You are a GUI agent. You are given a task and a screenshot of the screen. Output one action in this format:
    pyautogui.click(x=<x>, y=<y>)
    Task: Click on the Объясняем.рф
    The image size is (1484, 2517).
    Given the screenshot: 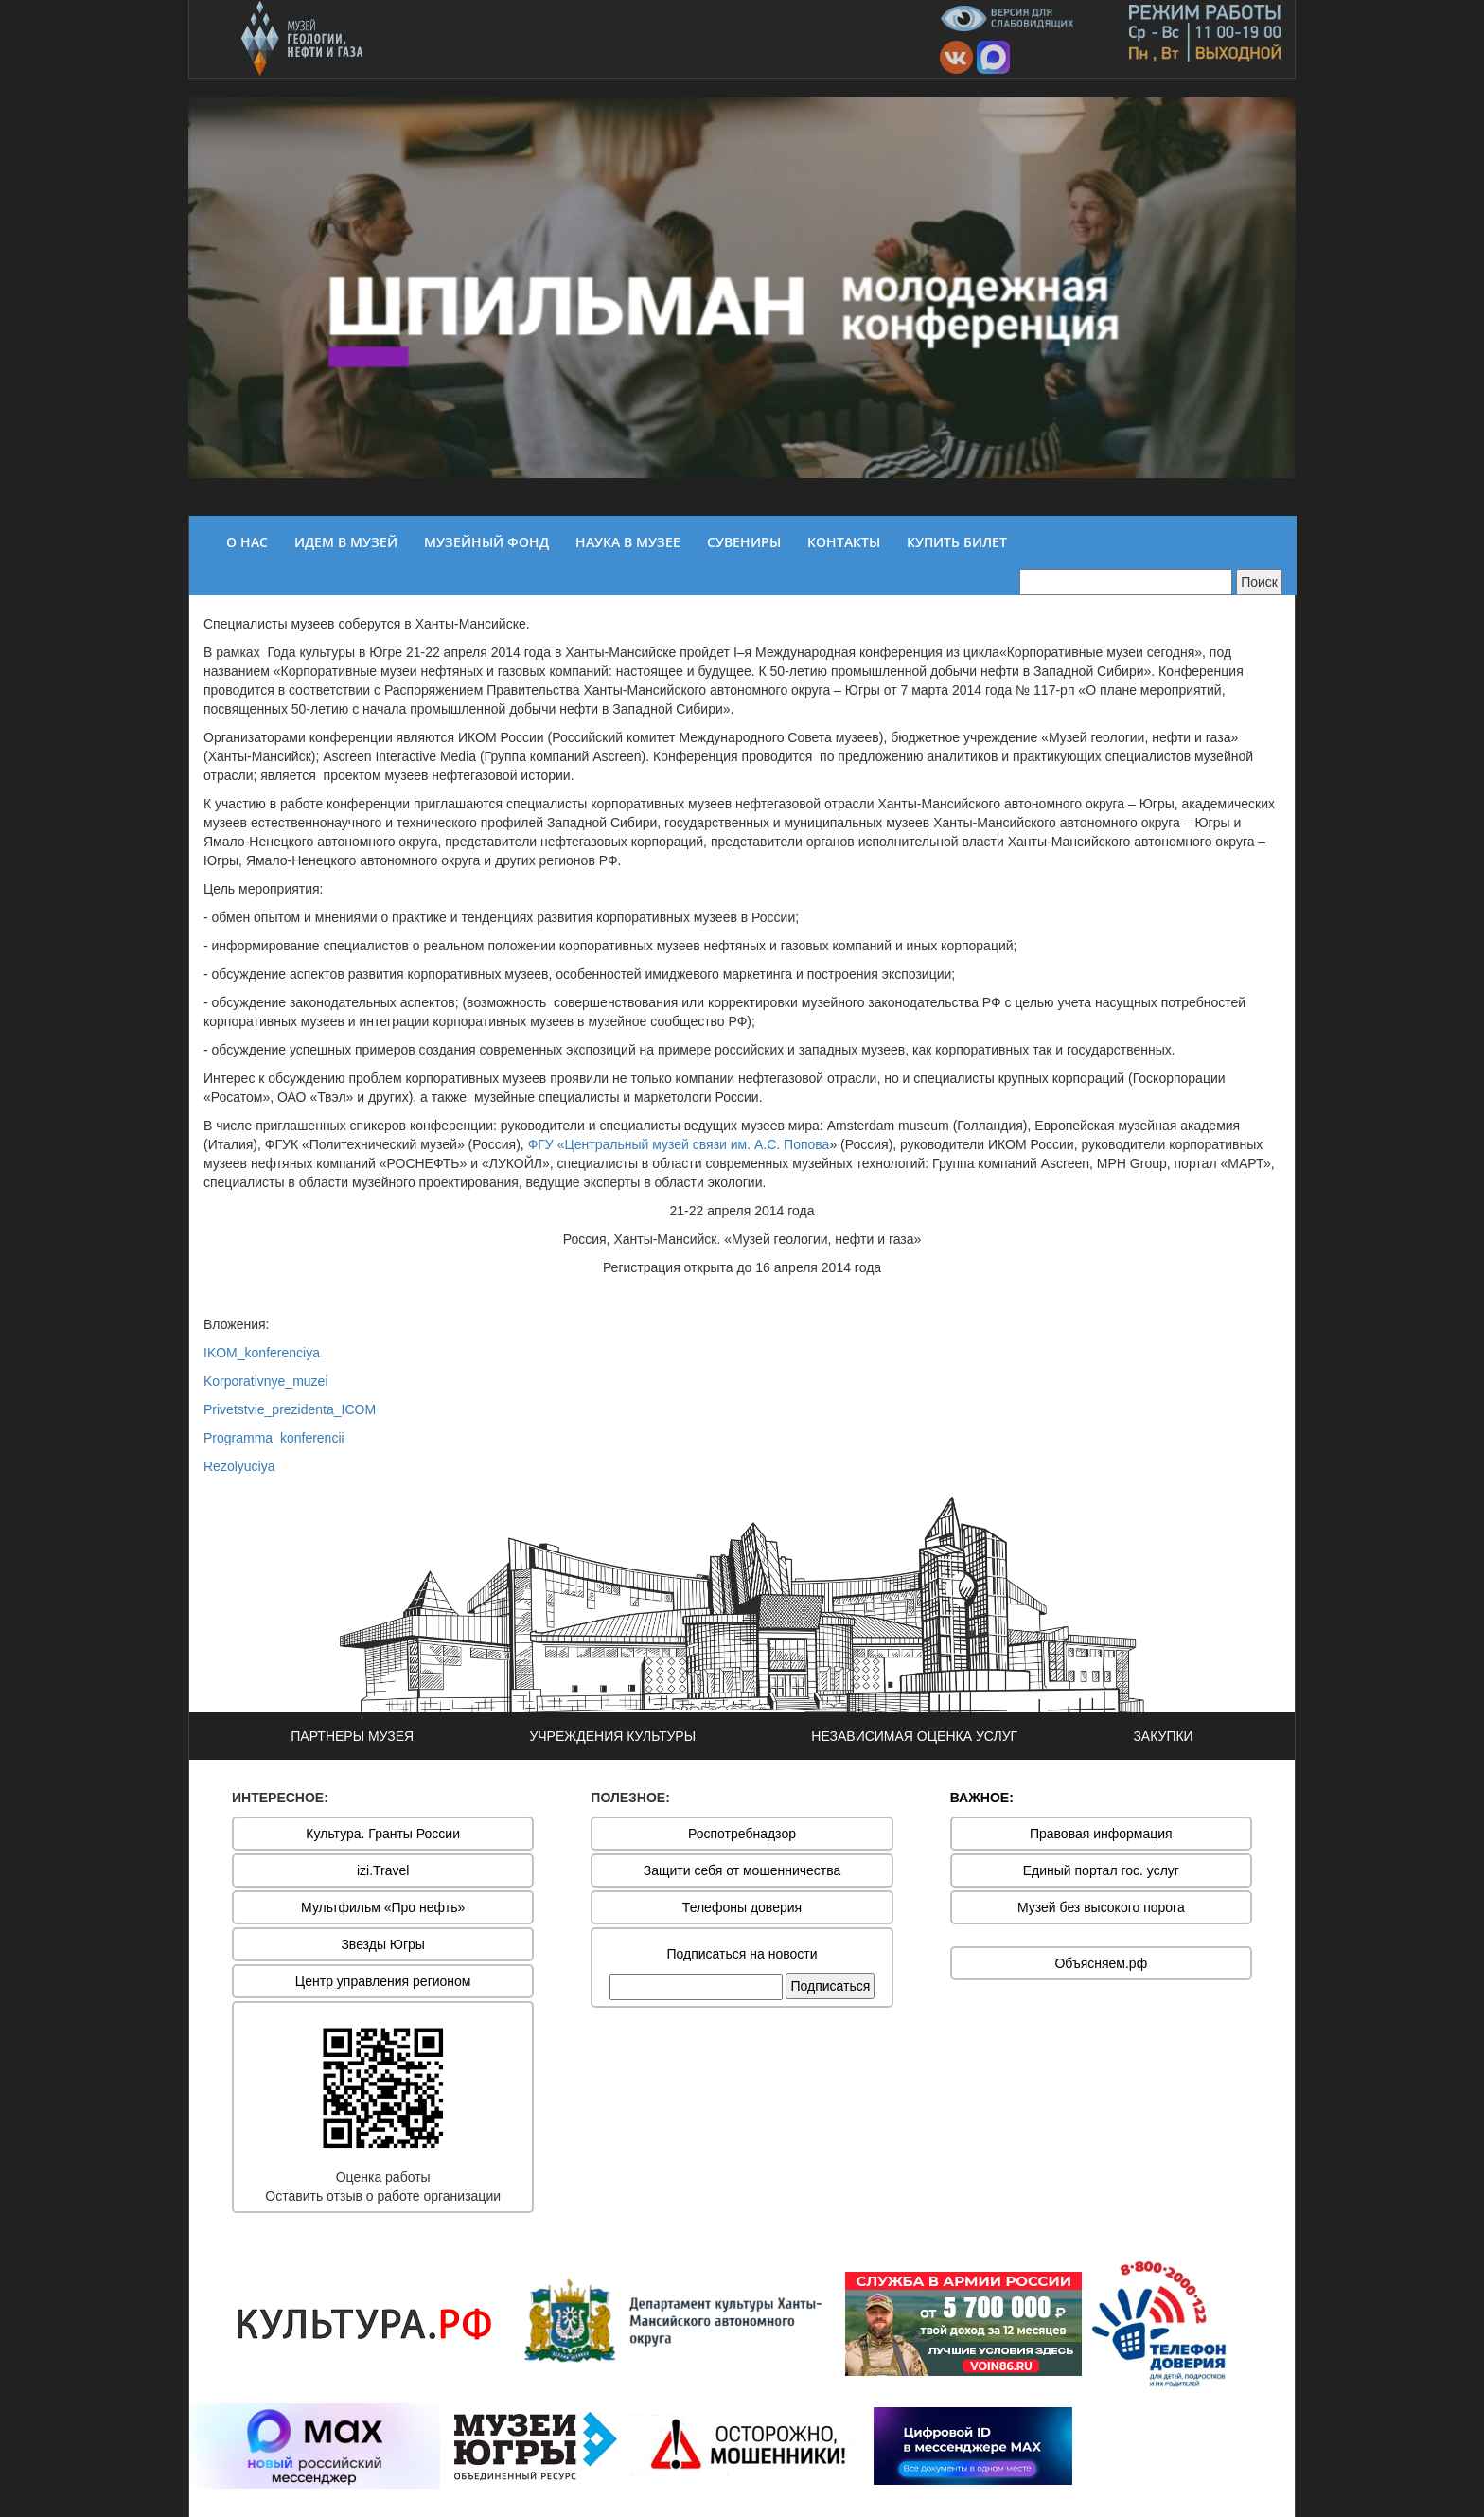 What is the action you would take?
    pyautogui.click(x=1100, y=1963)
    